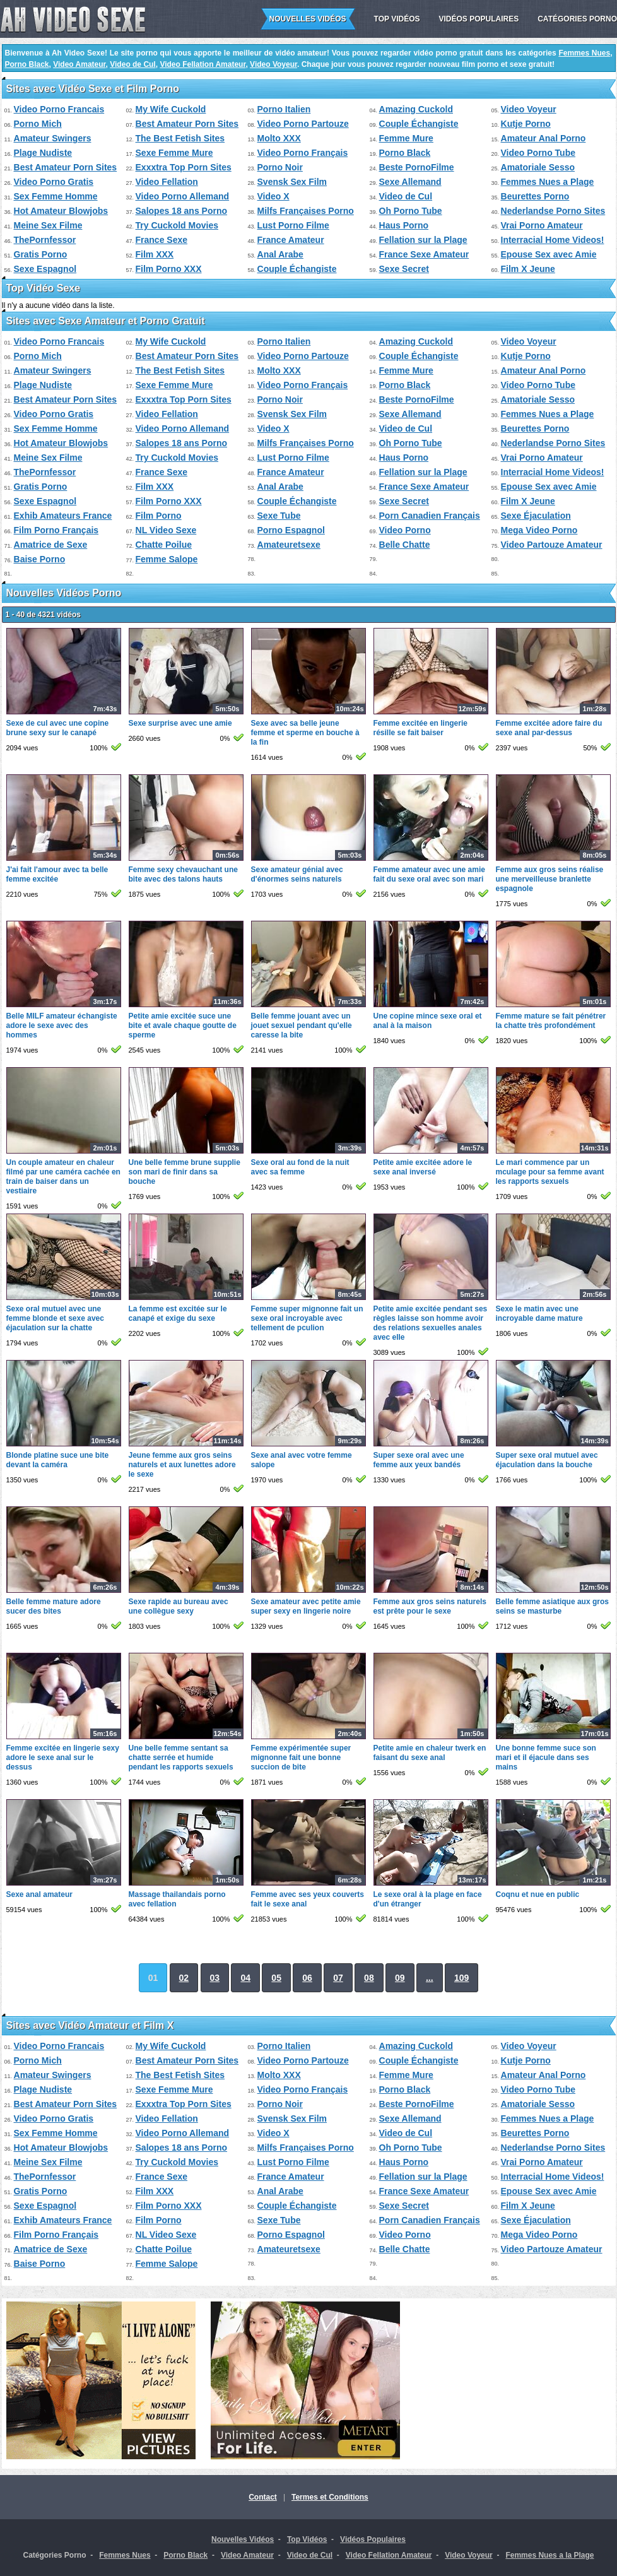  What do you see at coordinates (45, 269) in the screenshot?
I see `Sexe Espagnol` at bounding box center [45, 269].